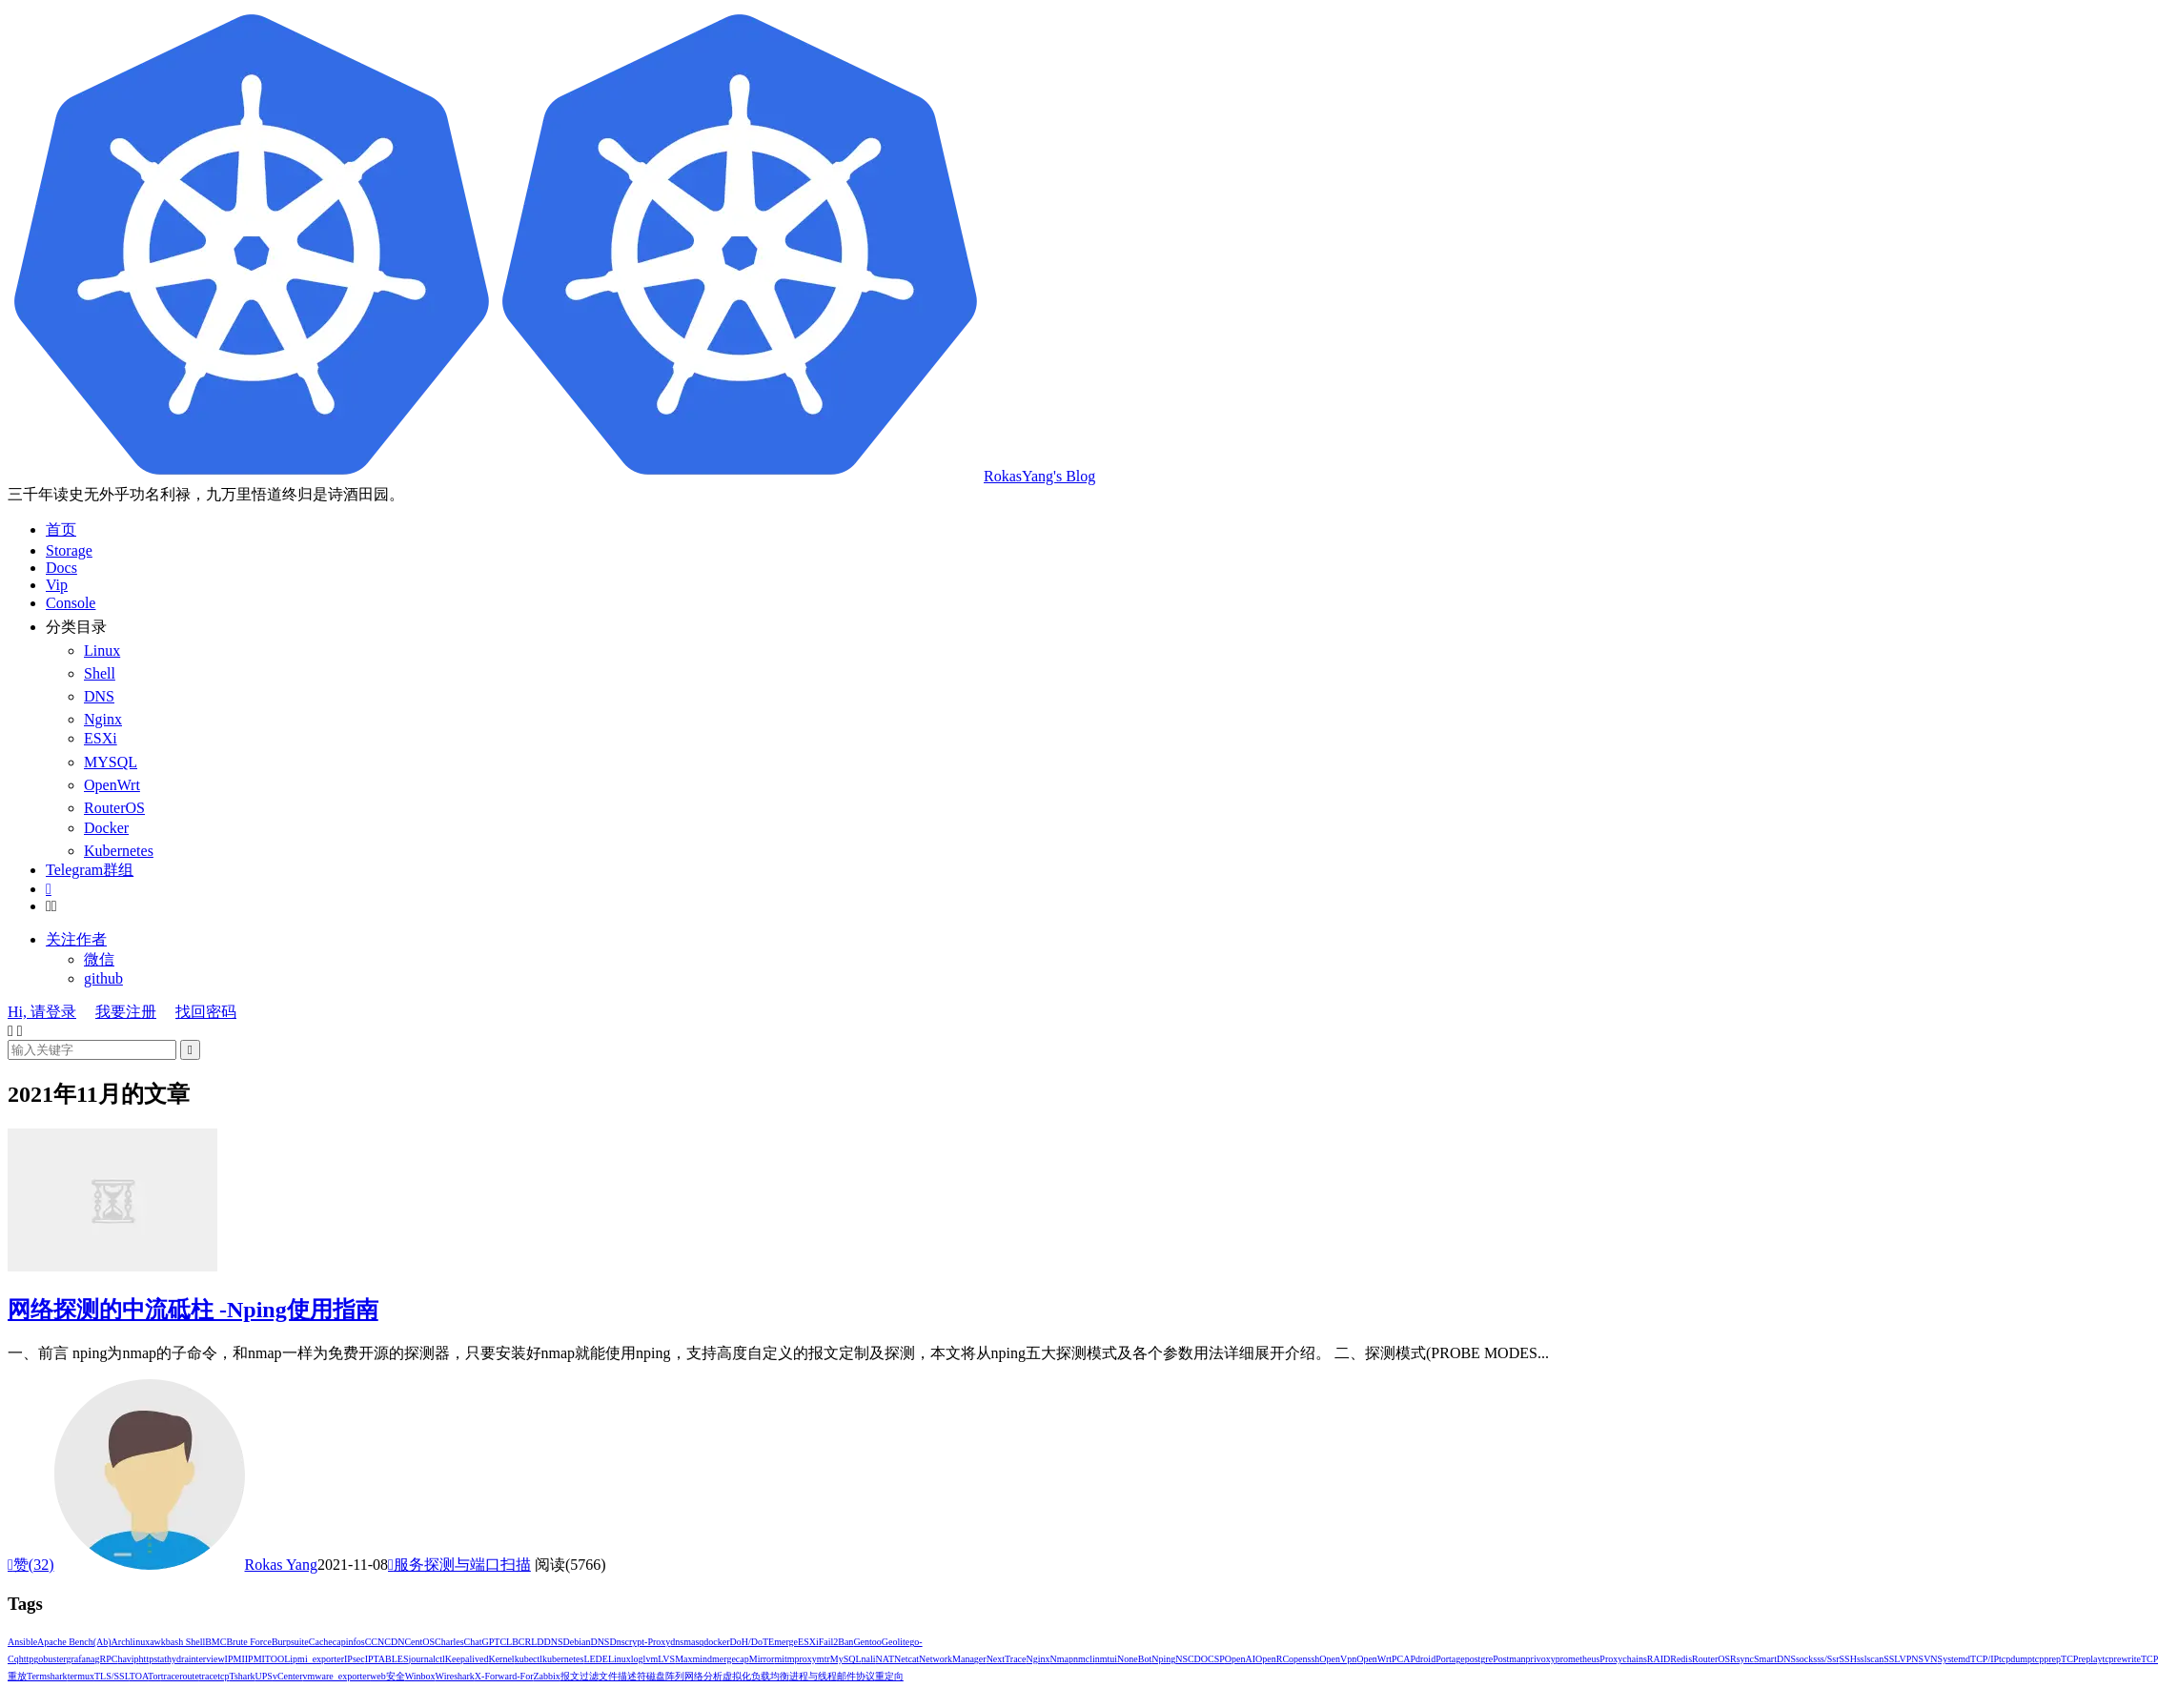 The image size is (2158, 1708). I want to click on capinfos, so click(349, 1642).